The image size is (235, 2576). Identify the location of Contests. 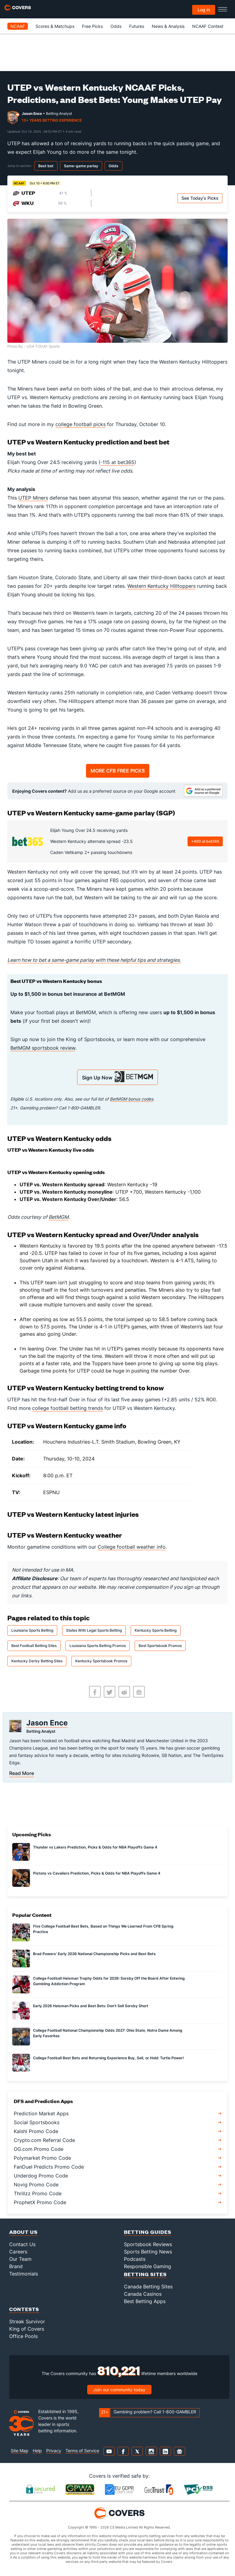
(24, 2309).